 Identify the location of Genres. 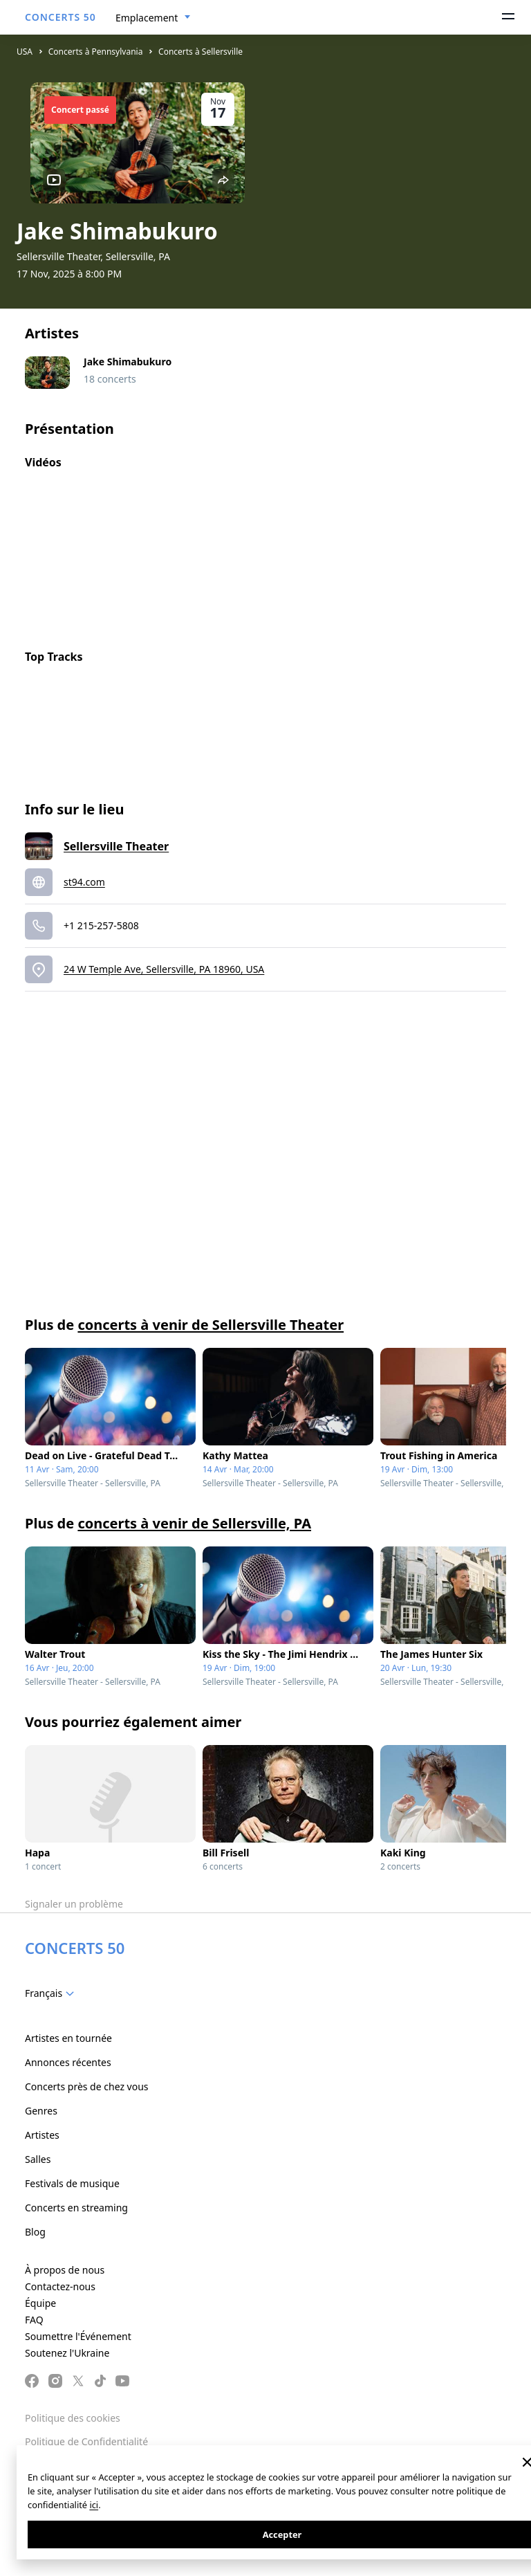
(41, 2110).